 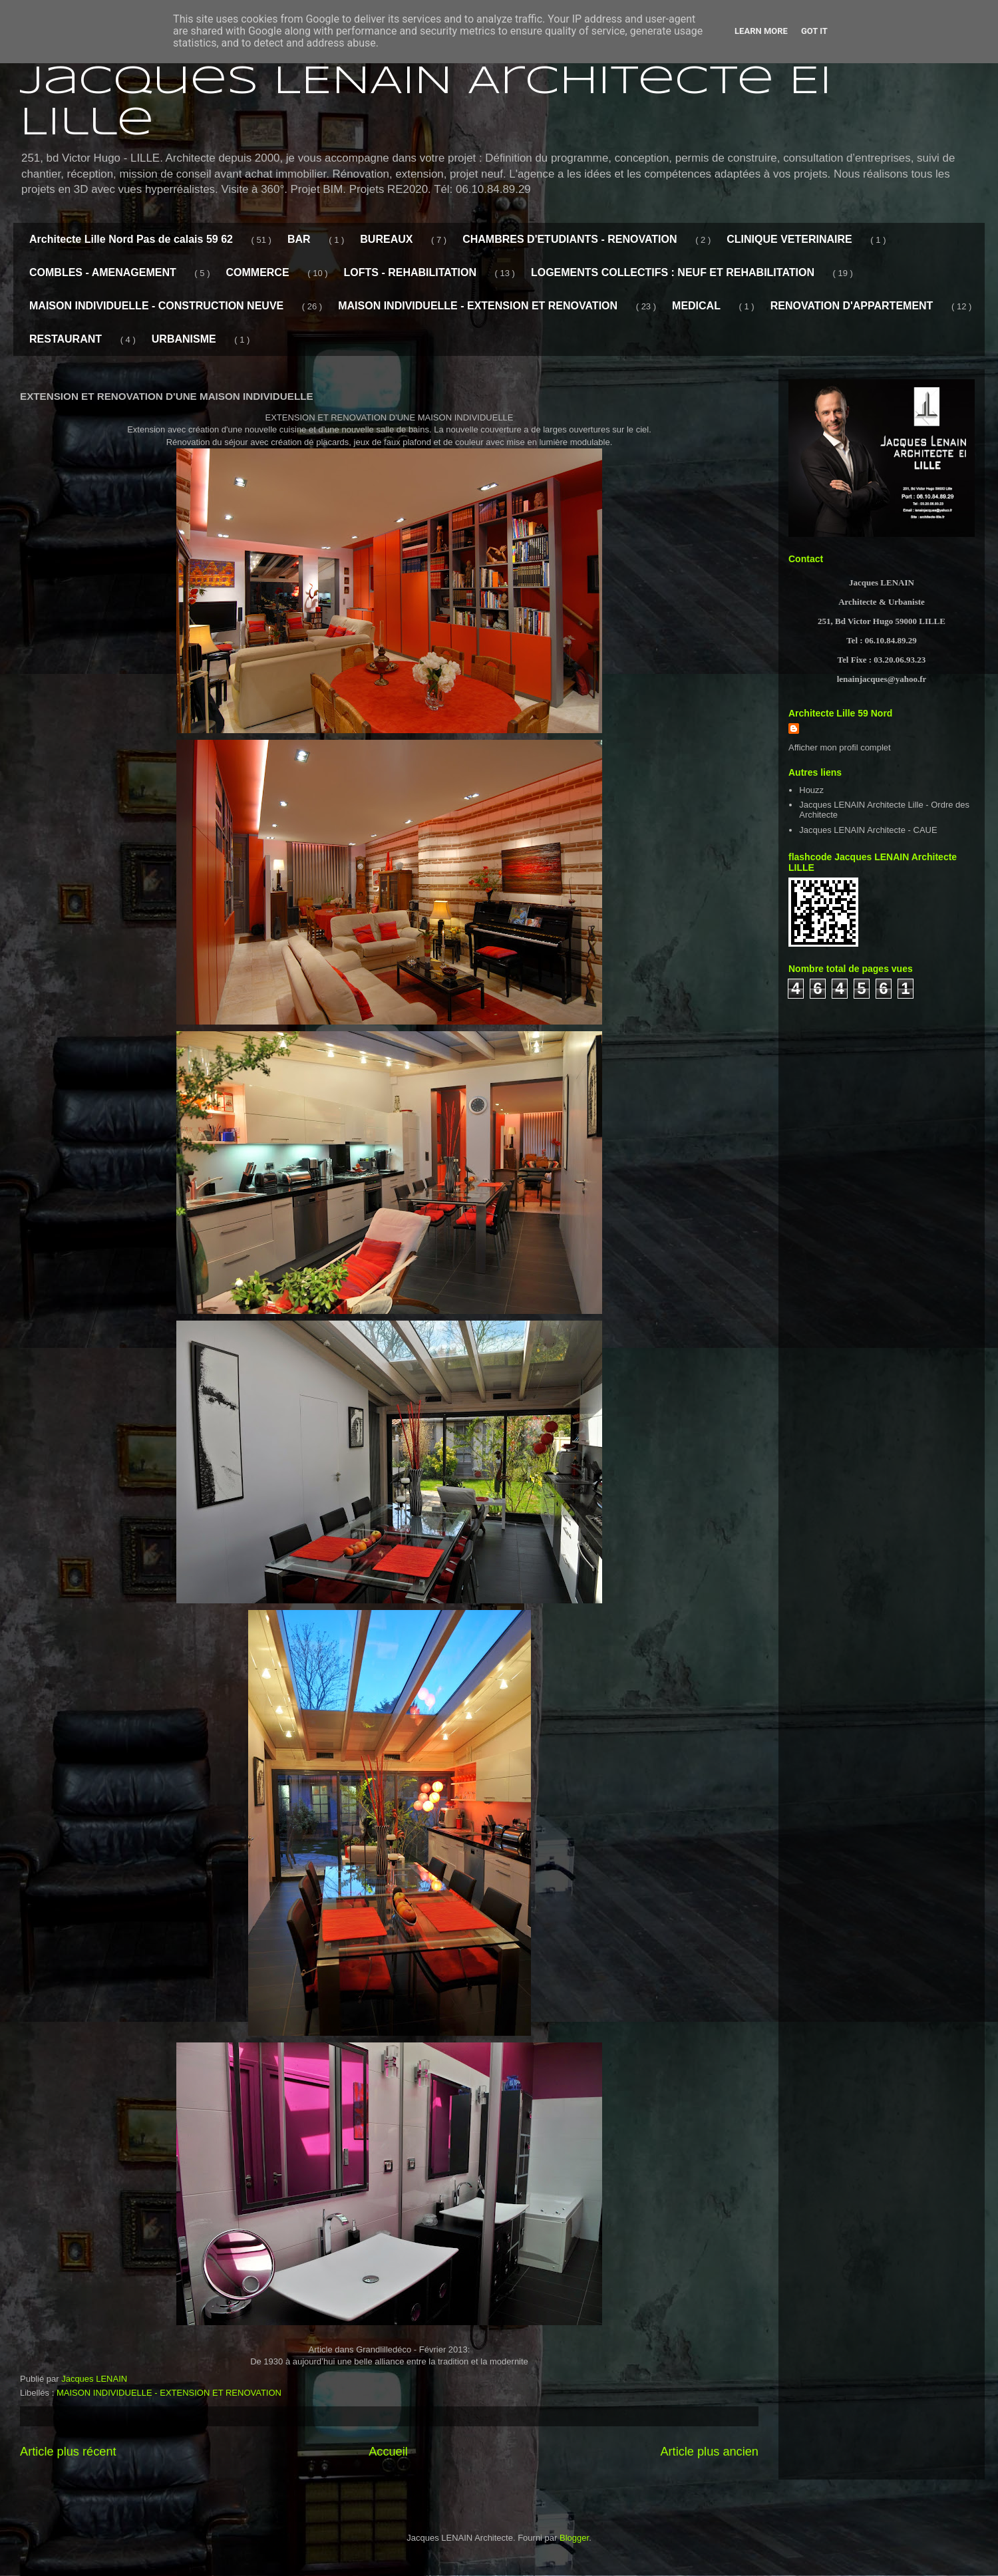 I want to click on COMBLES - AMENAGEMENT, so click(x=102, y=272).